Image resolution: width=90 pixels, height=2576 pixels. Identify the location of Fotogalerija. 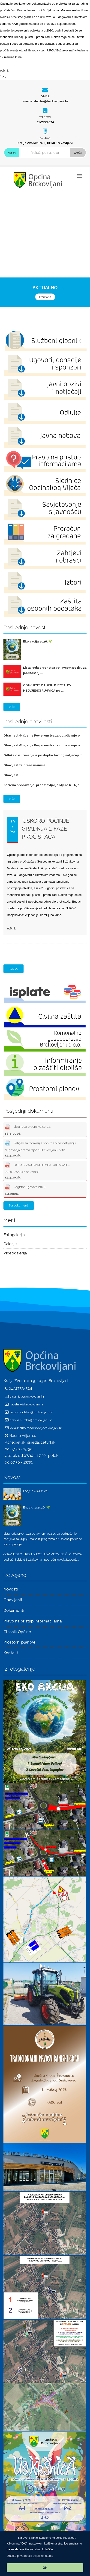
(14, 1234).